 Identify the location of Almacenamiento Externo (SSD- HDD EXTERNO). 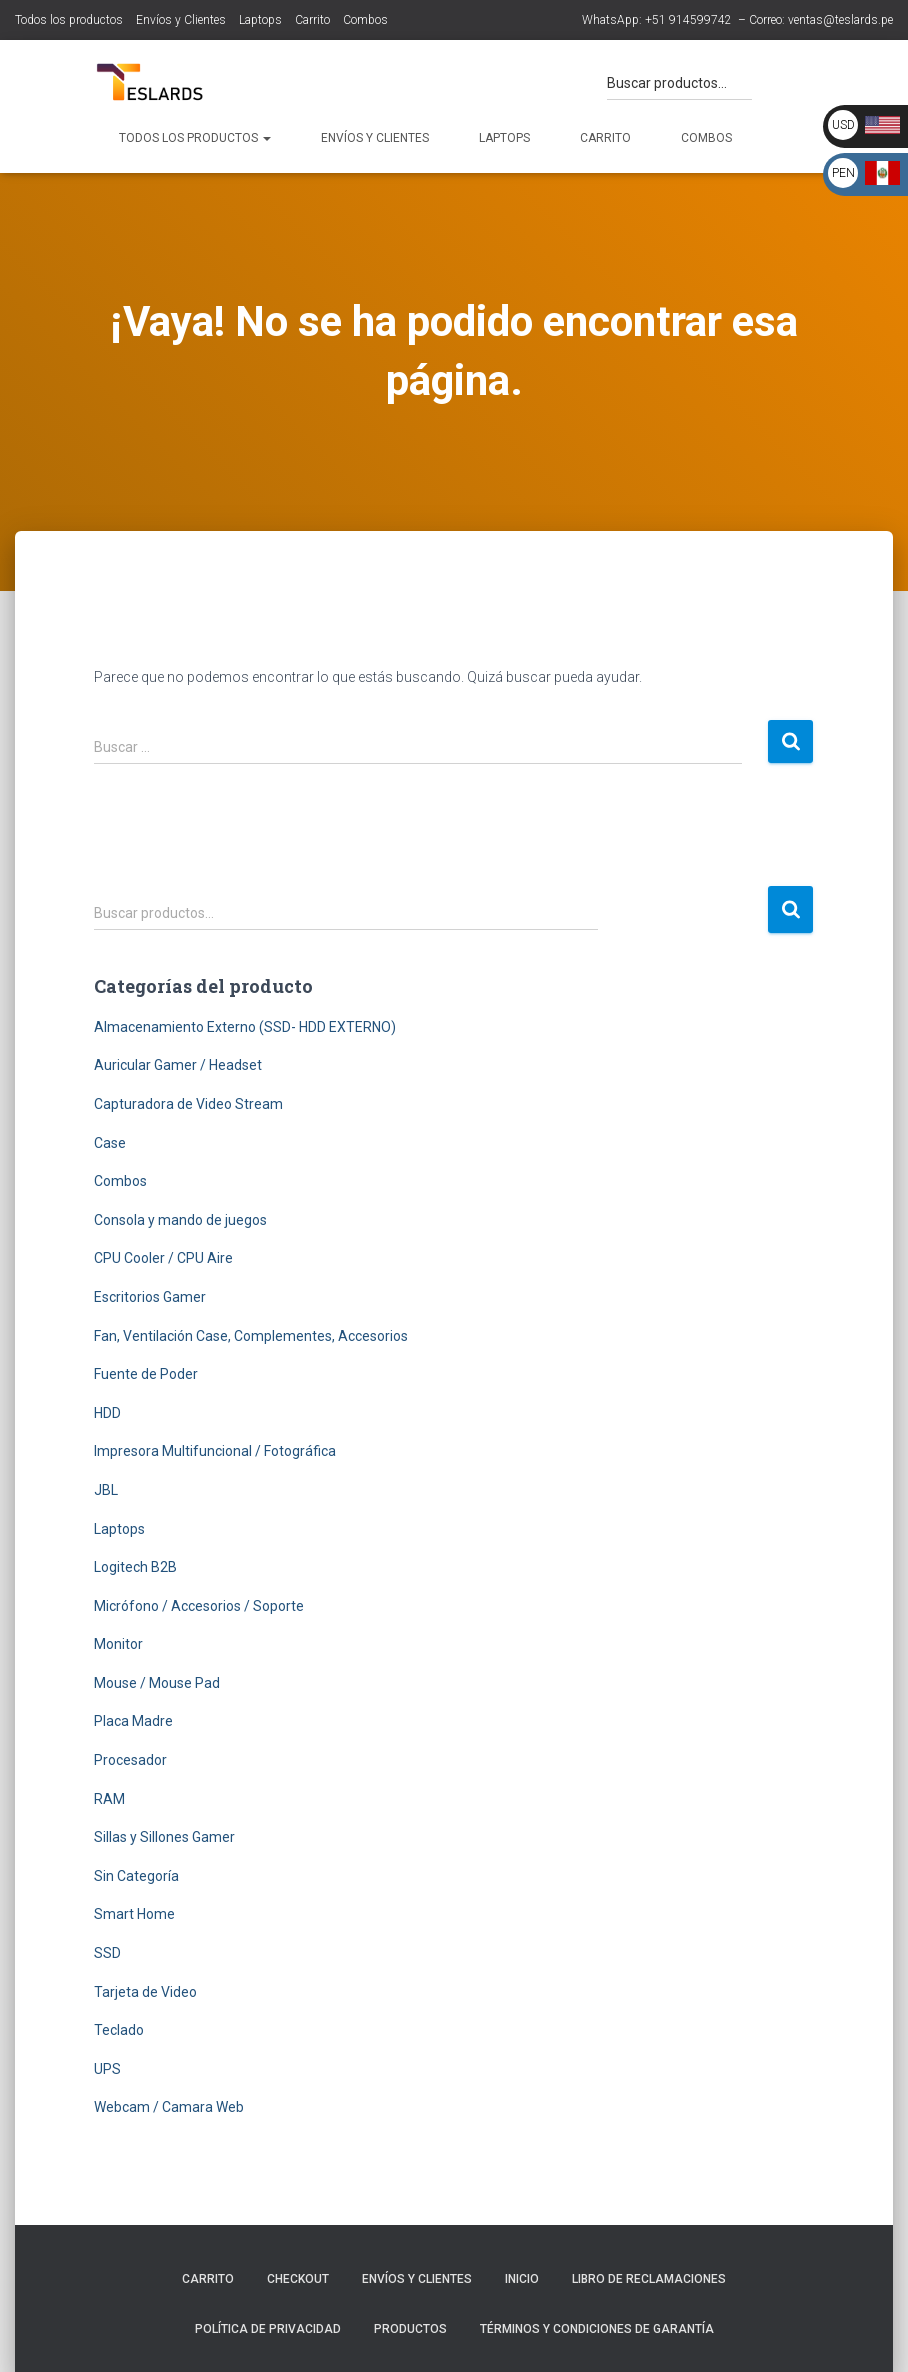
(245, 1027).